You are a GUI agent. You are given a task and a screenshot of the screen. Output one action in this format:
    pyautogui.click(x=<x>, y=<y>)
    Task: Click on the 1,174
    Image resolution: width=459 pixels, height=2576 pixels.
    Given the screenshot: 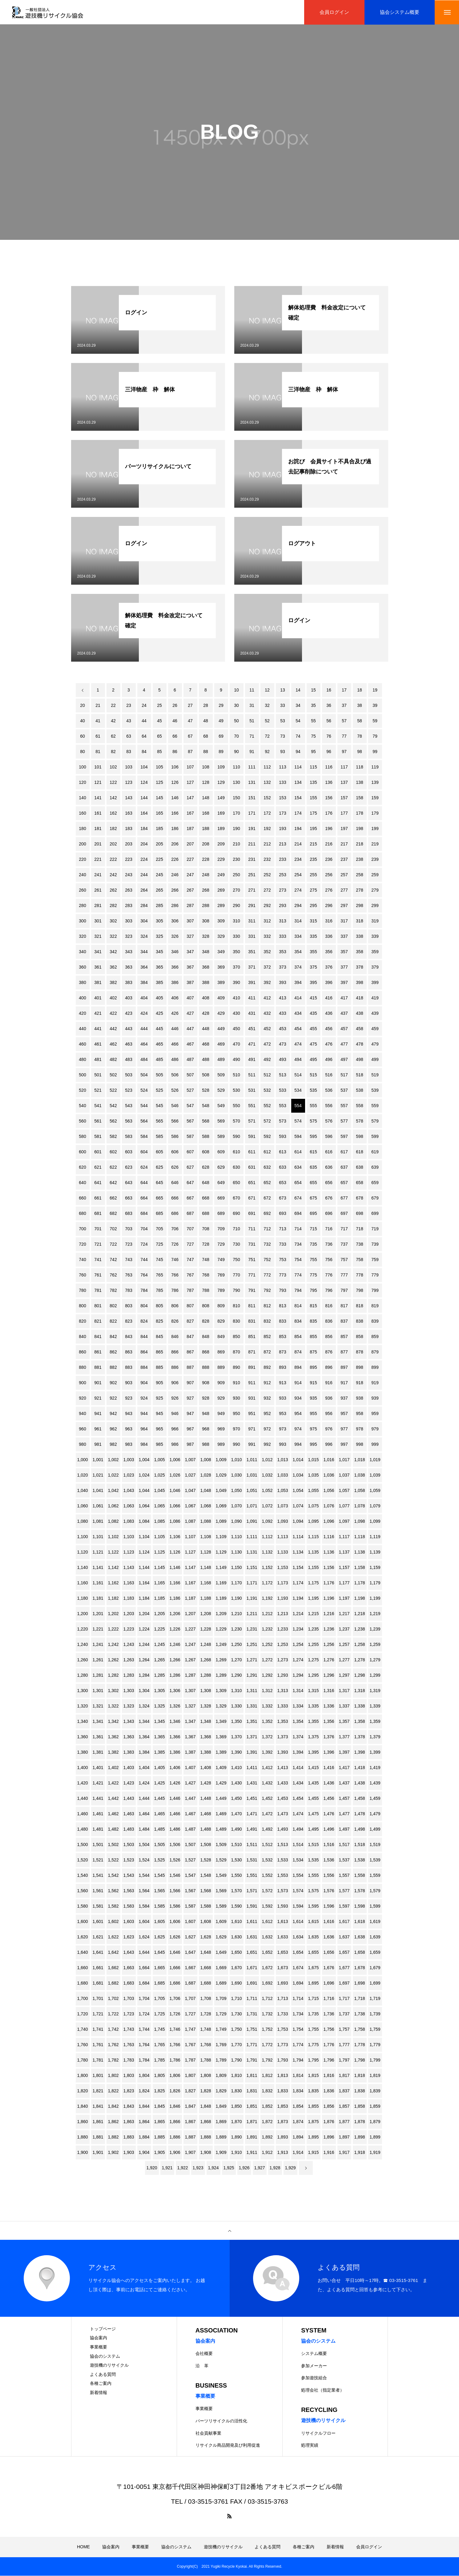 What is the action you would take?
    pyautogui.click(x=297, y=1583)
    